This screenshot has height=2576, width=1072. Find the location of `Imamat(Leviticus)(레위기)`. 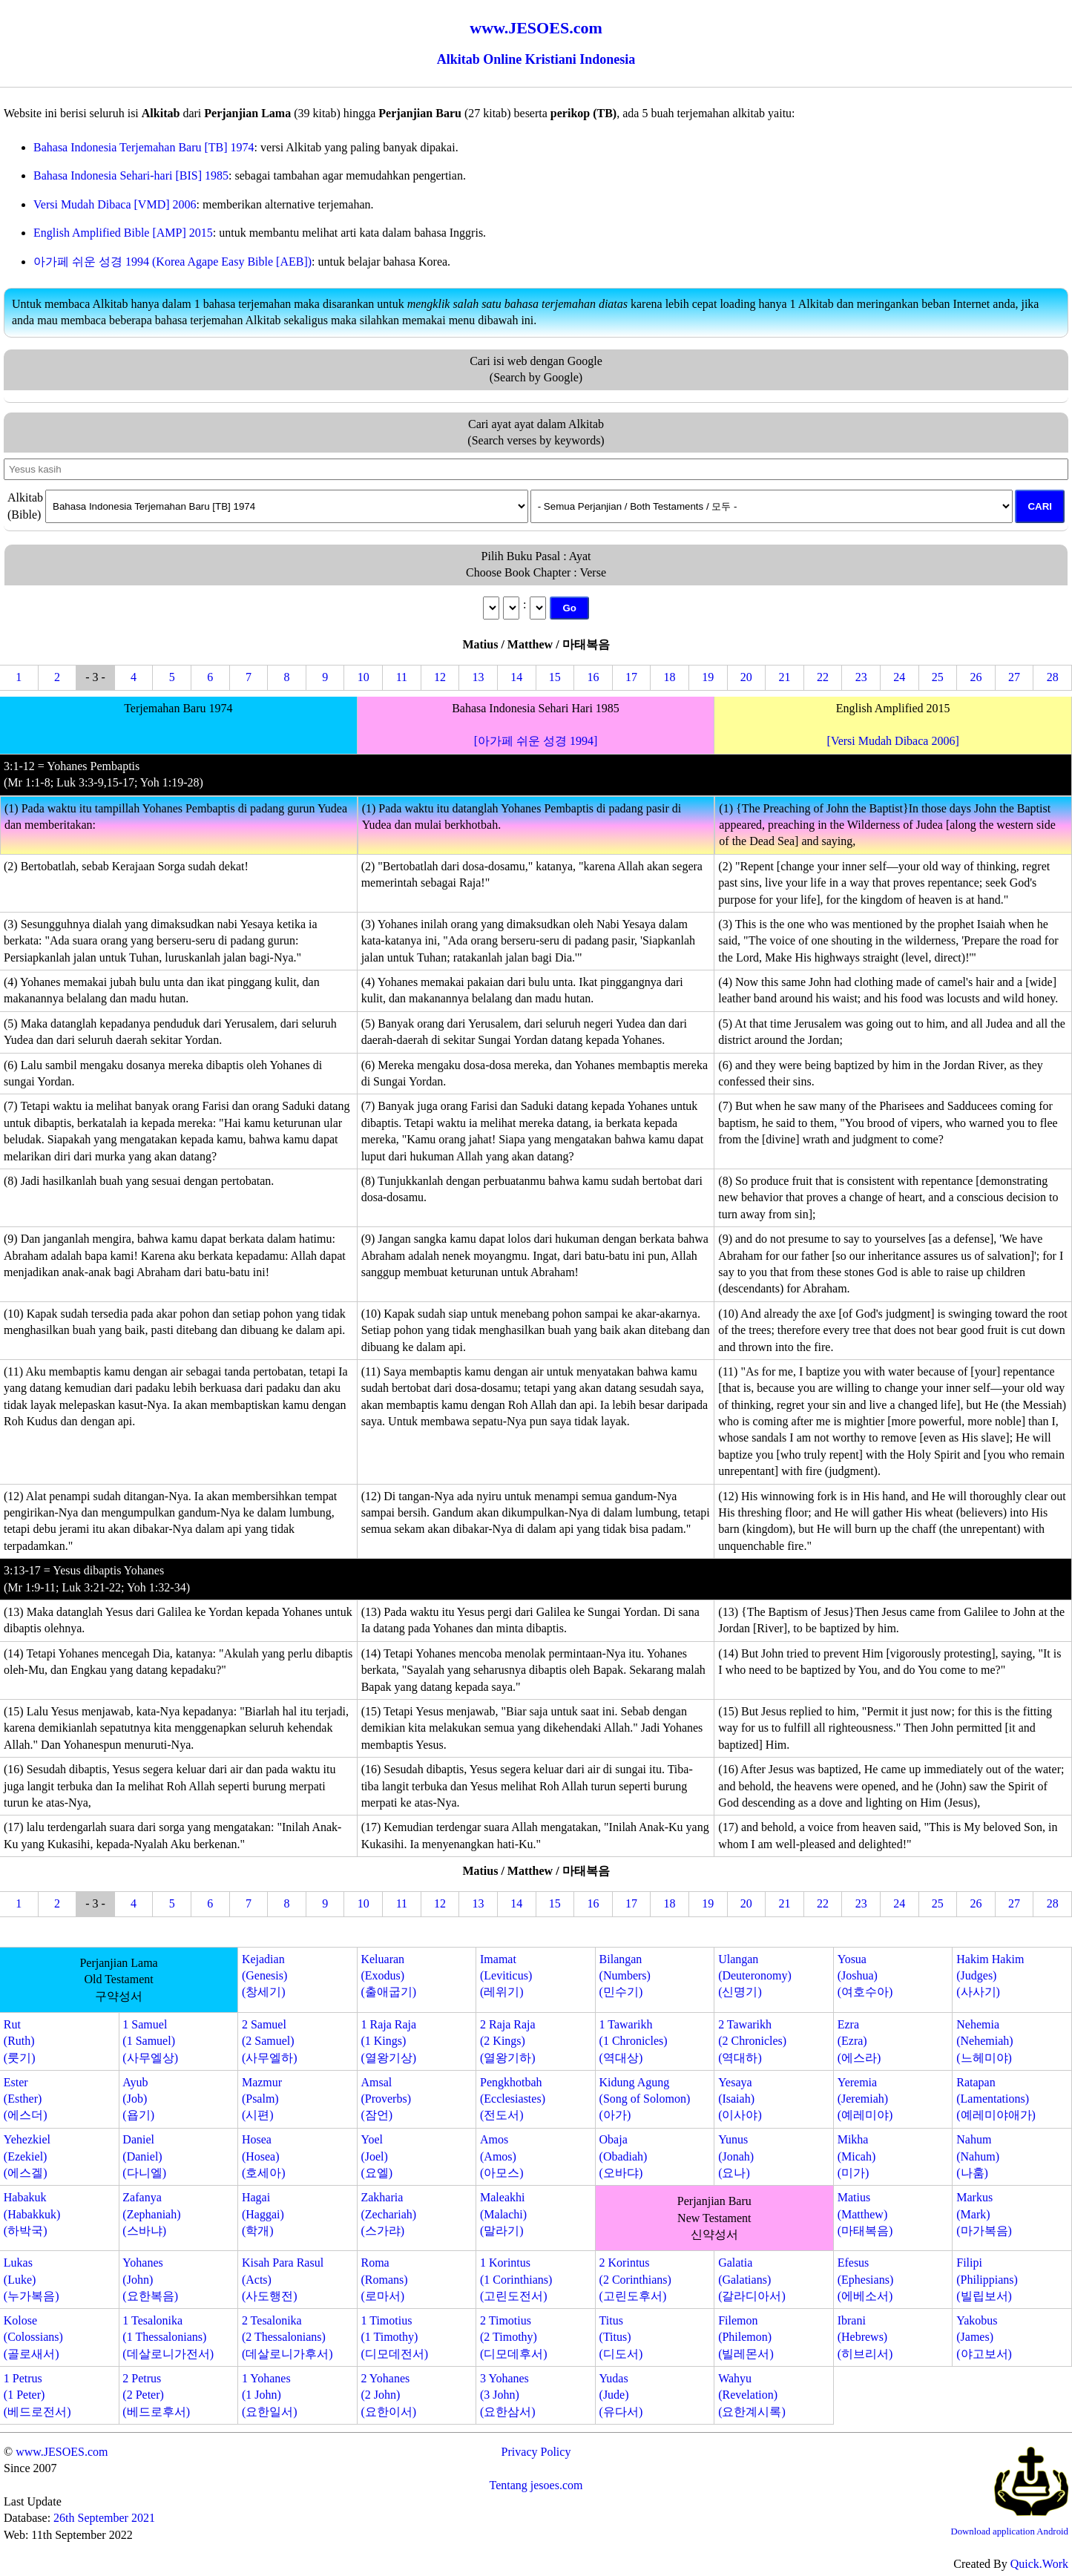

Imamat(Leviticus)(레위기) is located at coordinates (506, 1976).